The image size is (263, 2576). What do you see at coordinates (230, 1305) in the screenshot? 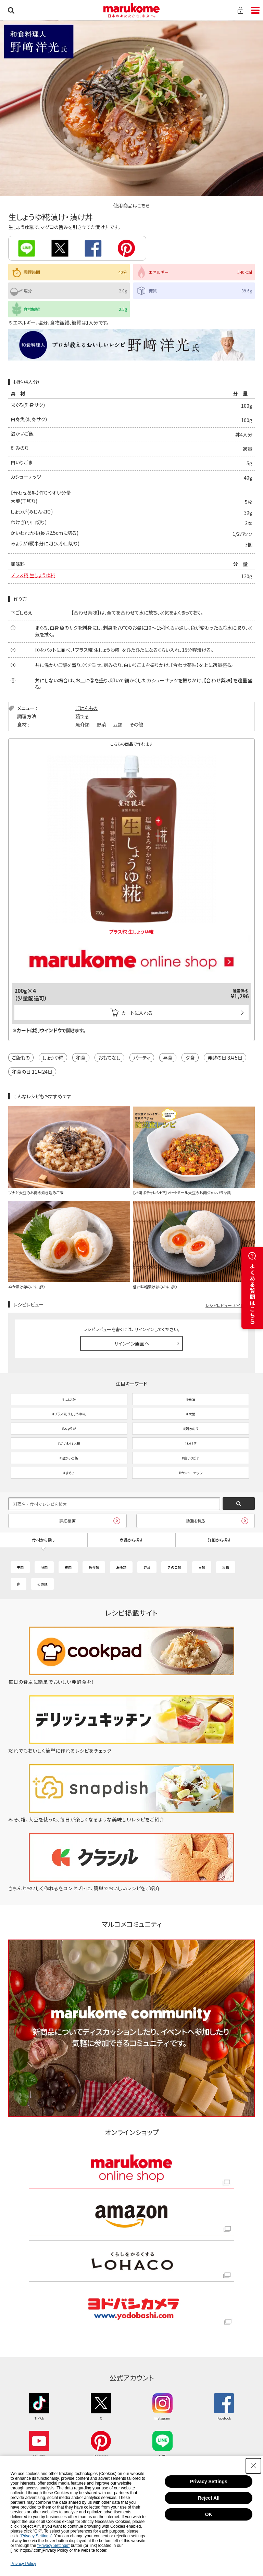
I see `レシピレビュー ガイドライン` at bounding box center [230, 1305].